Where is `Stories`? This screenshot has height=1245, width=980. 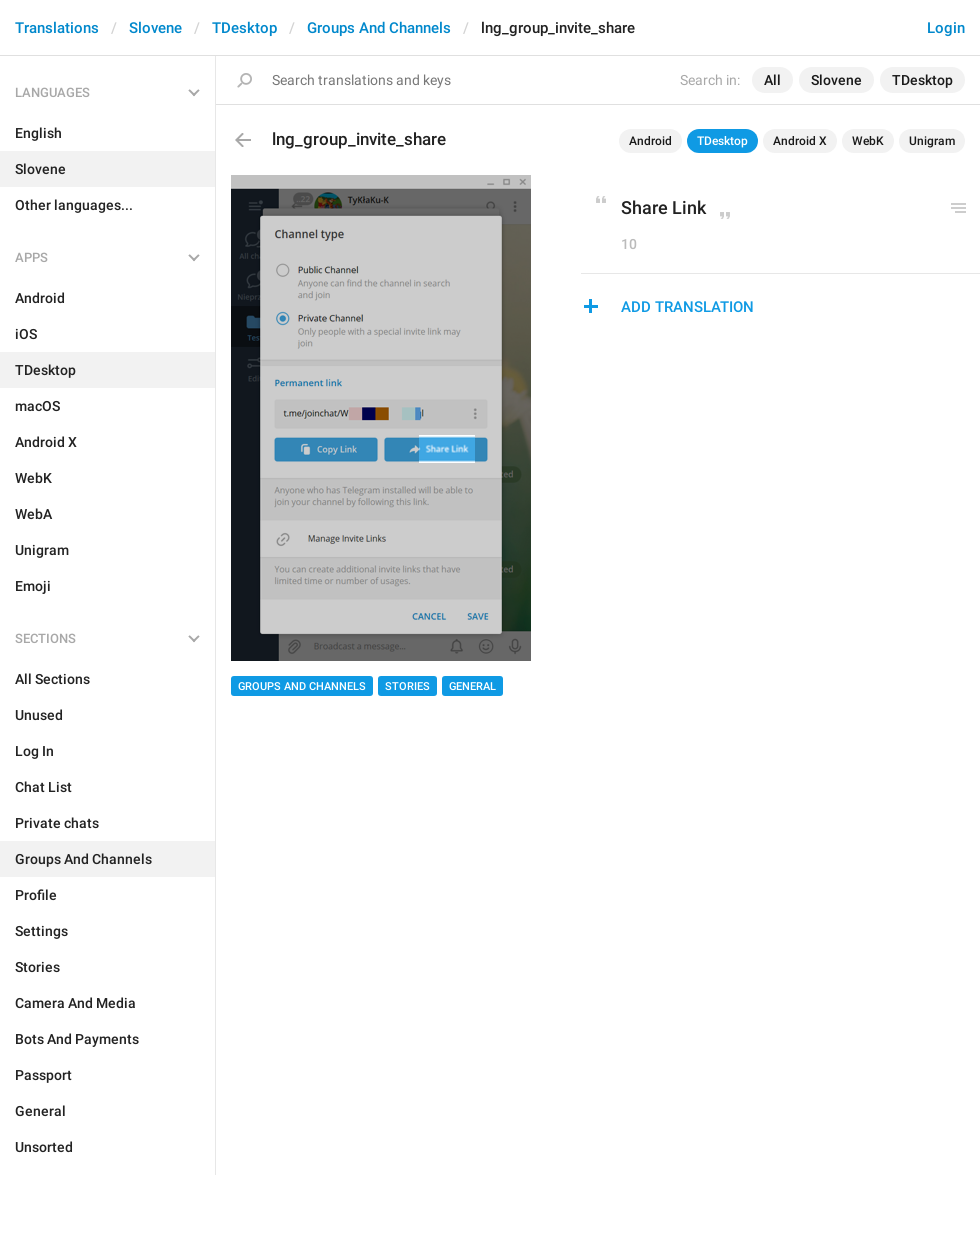
Stories is located at coordinates (407, 686).